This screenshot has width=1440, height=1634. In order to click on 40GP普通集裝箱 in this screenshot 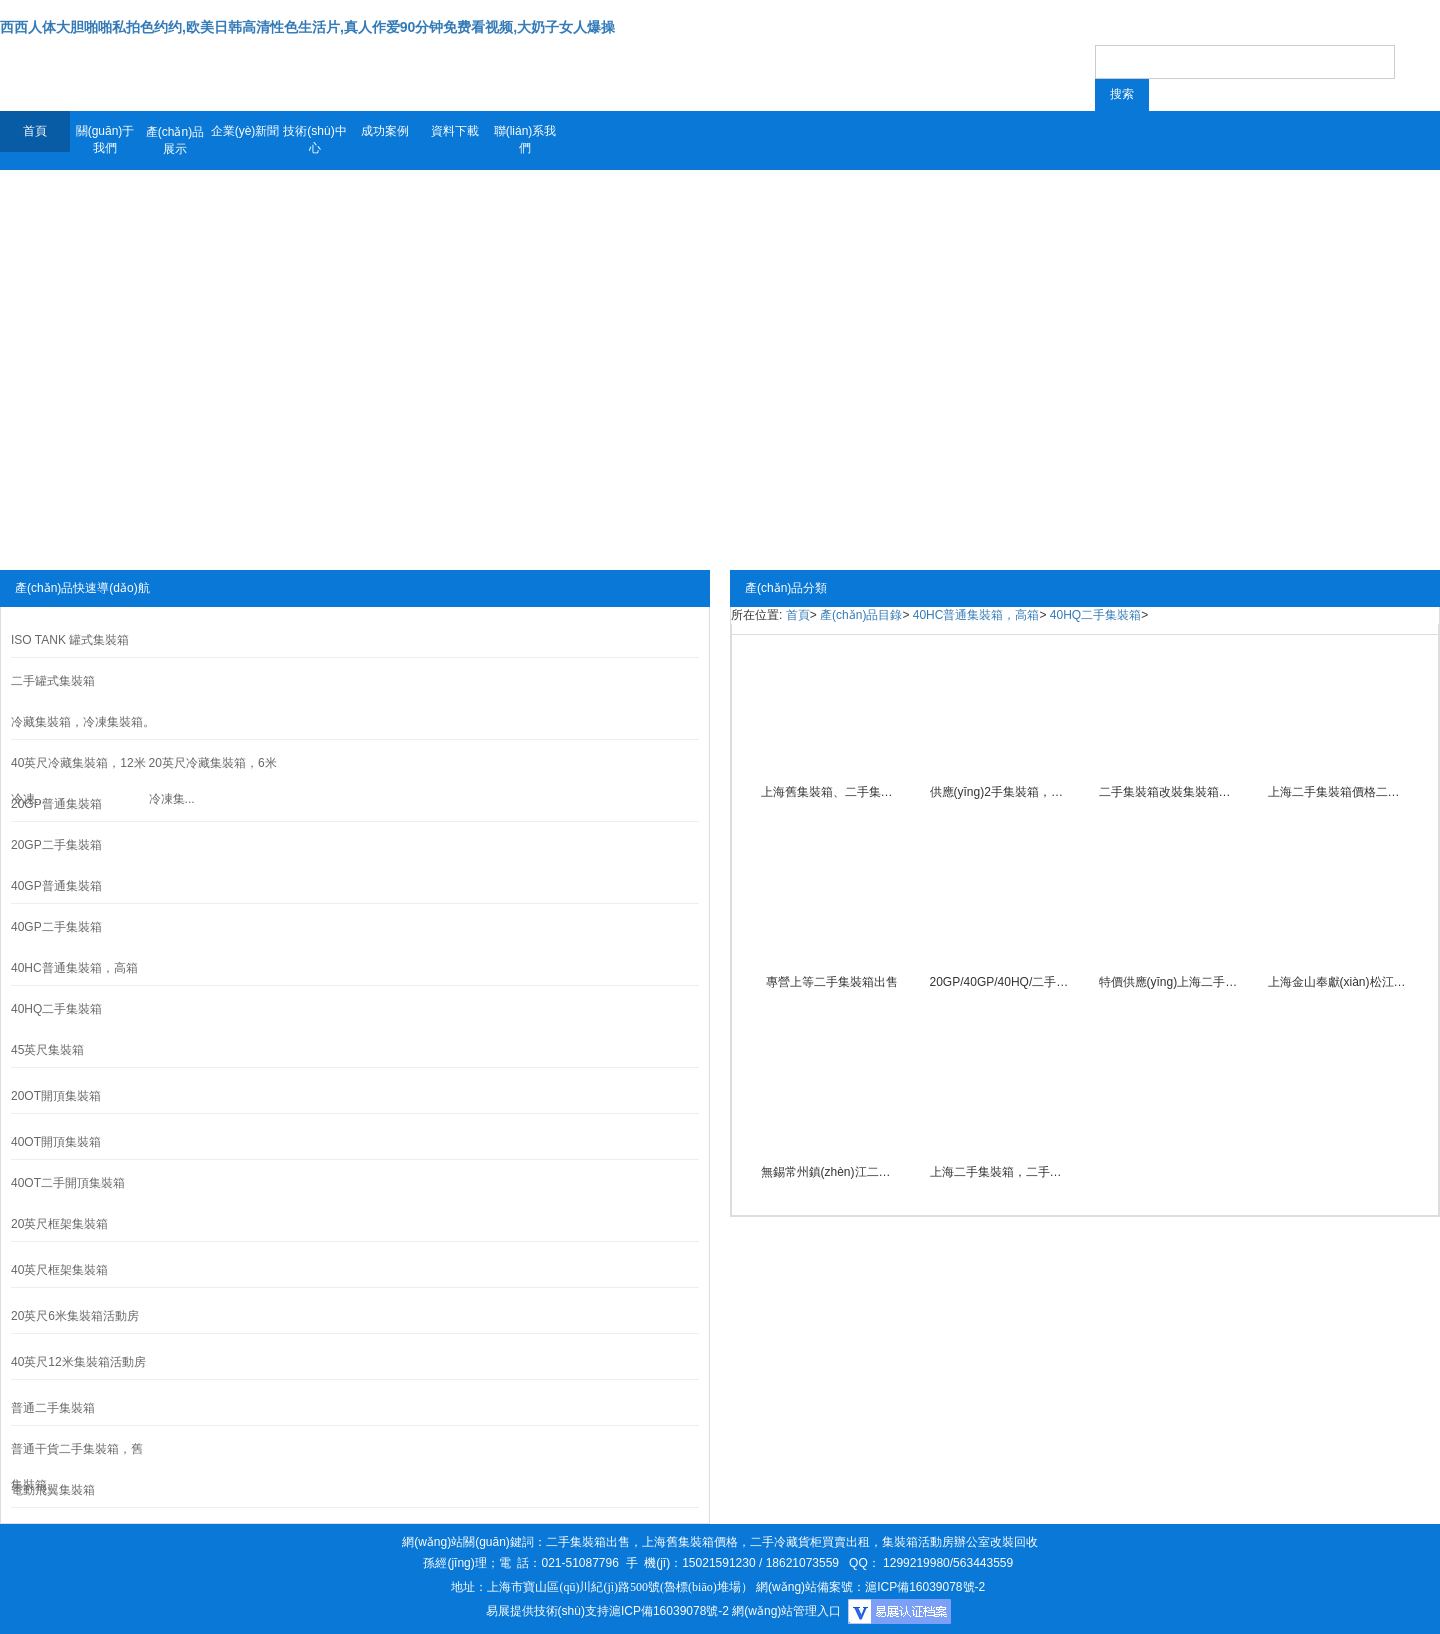, I will do `click(56, 886)`.